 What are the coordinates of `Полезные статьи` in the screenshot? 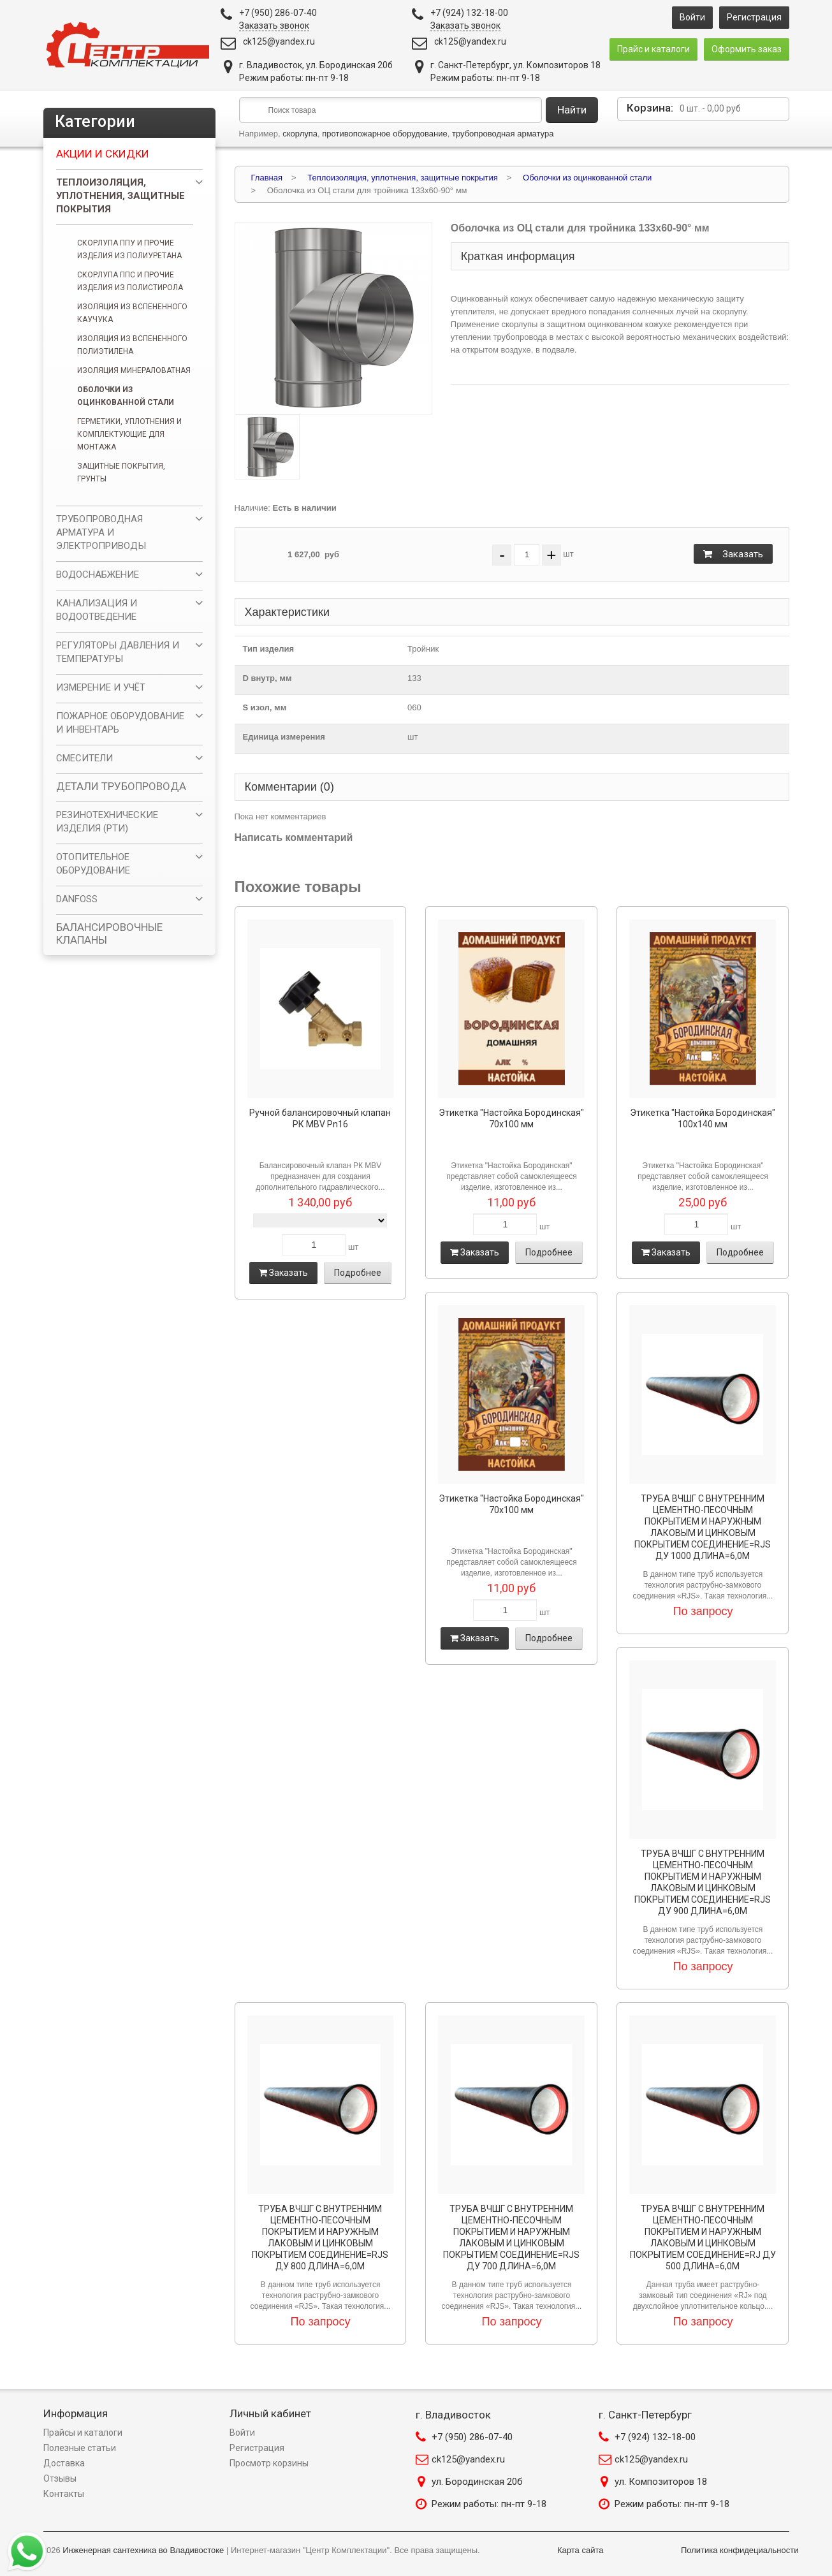 It's located at (79, 2448).